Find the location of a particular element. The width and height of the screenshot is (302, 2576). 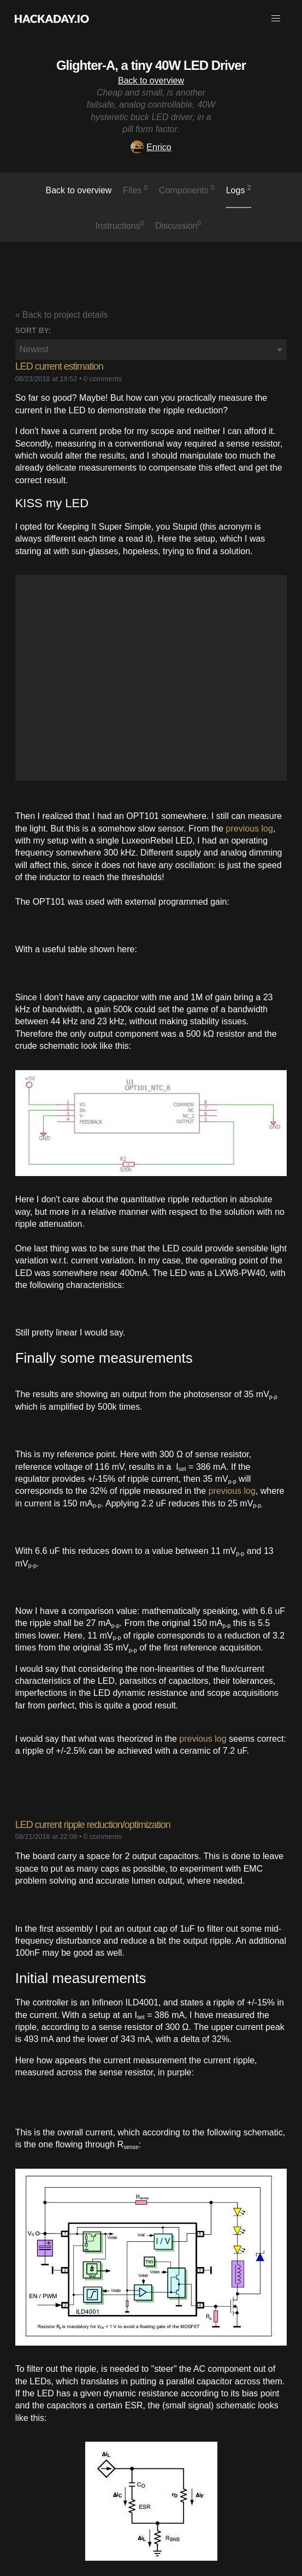

0 comments is located at coordinates (103, 379).